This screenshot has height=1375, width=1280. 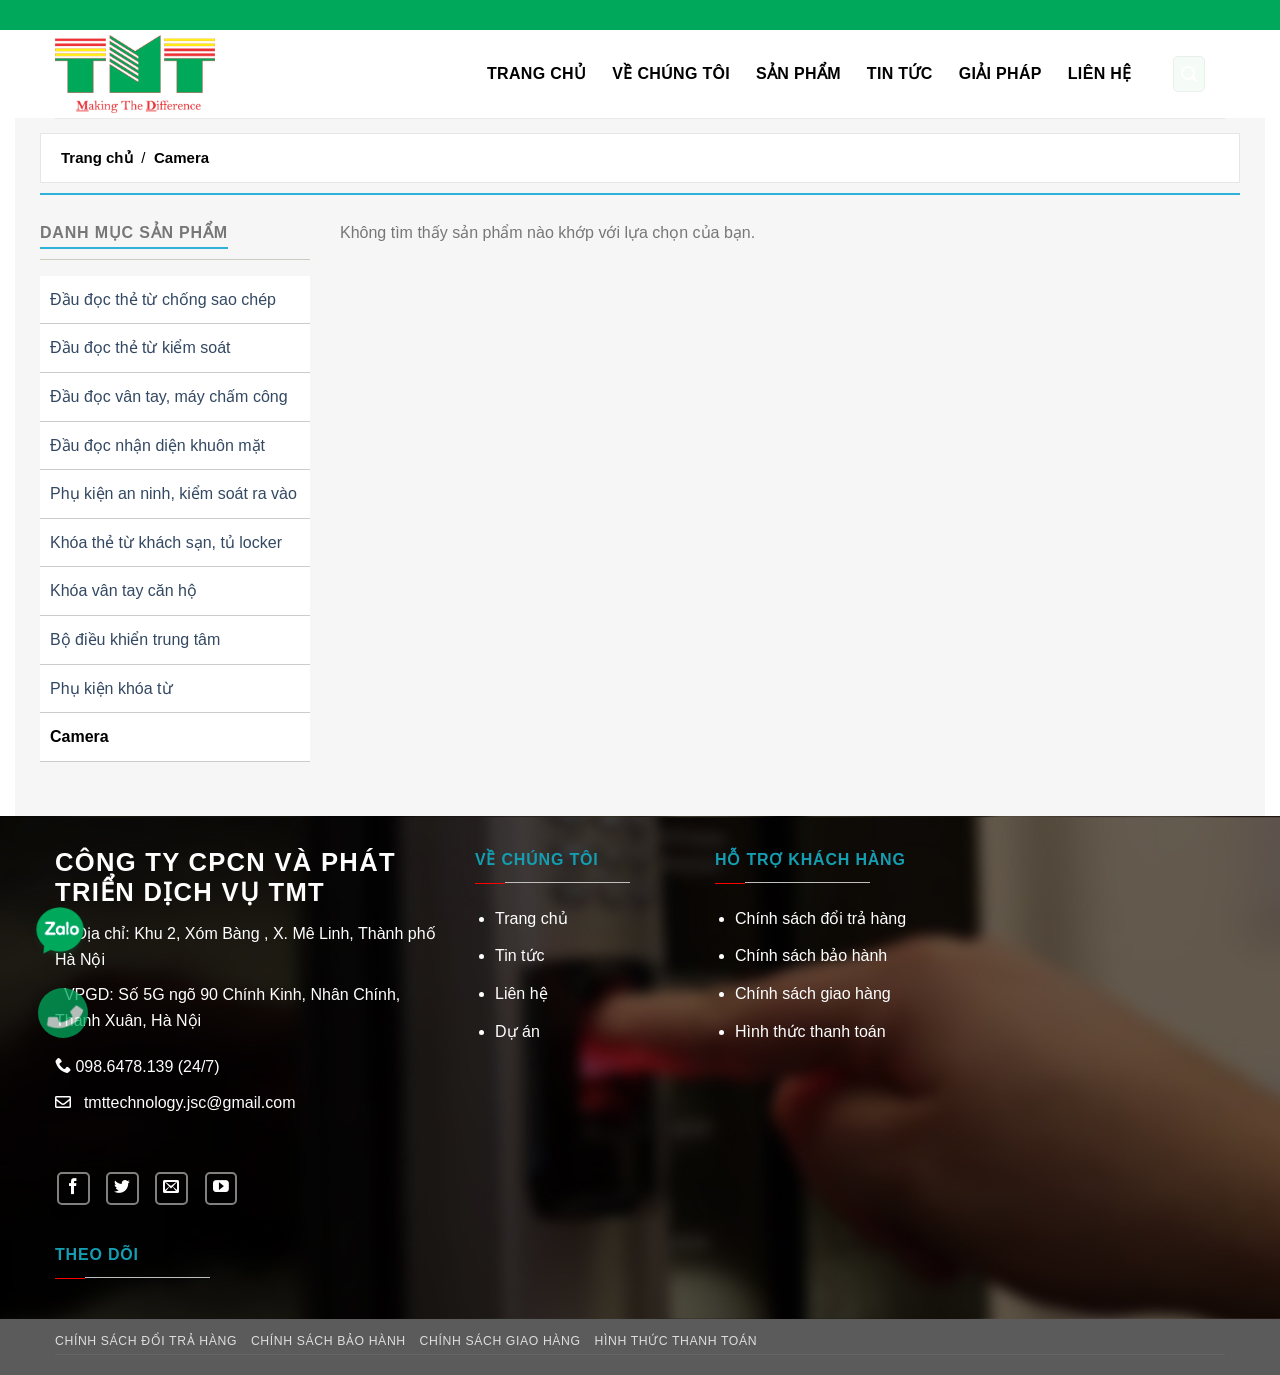 I want to click on Phụ kiện khóa từ, so click(x=111, y=688).